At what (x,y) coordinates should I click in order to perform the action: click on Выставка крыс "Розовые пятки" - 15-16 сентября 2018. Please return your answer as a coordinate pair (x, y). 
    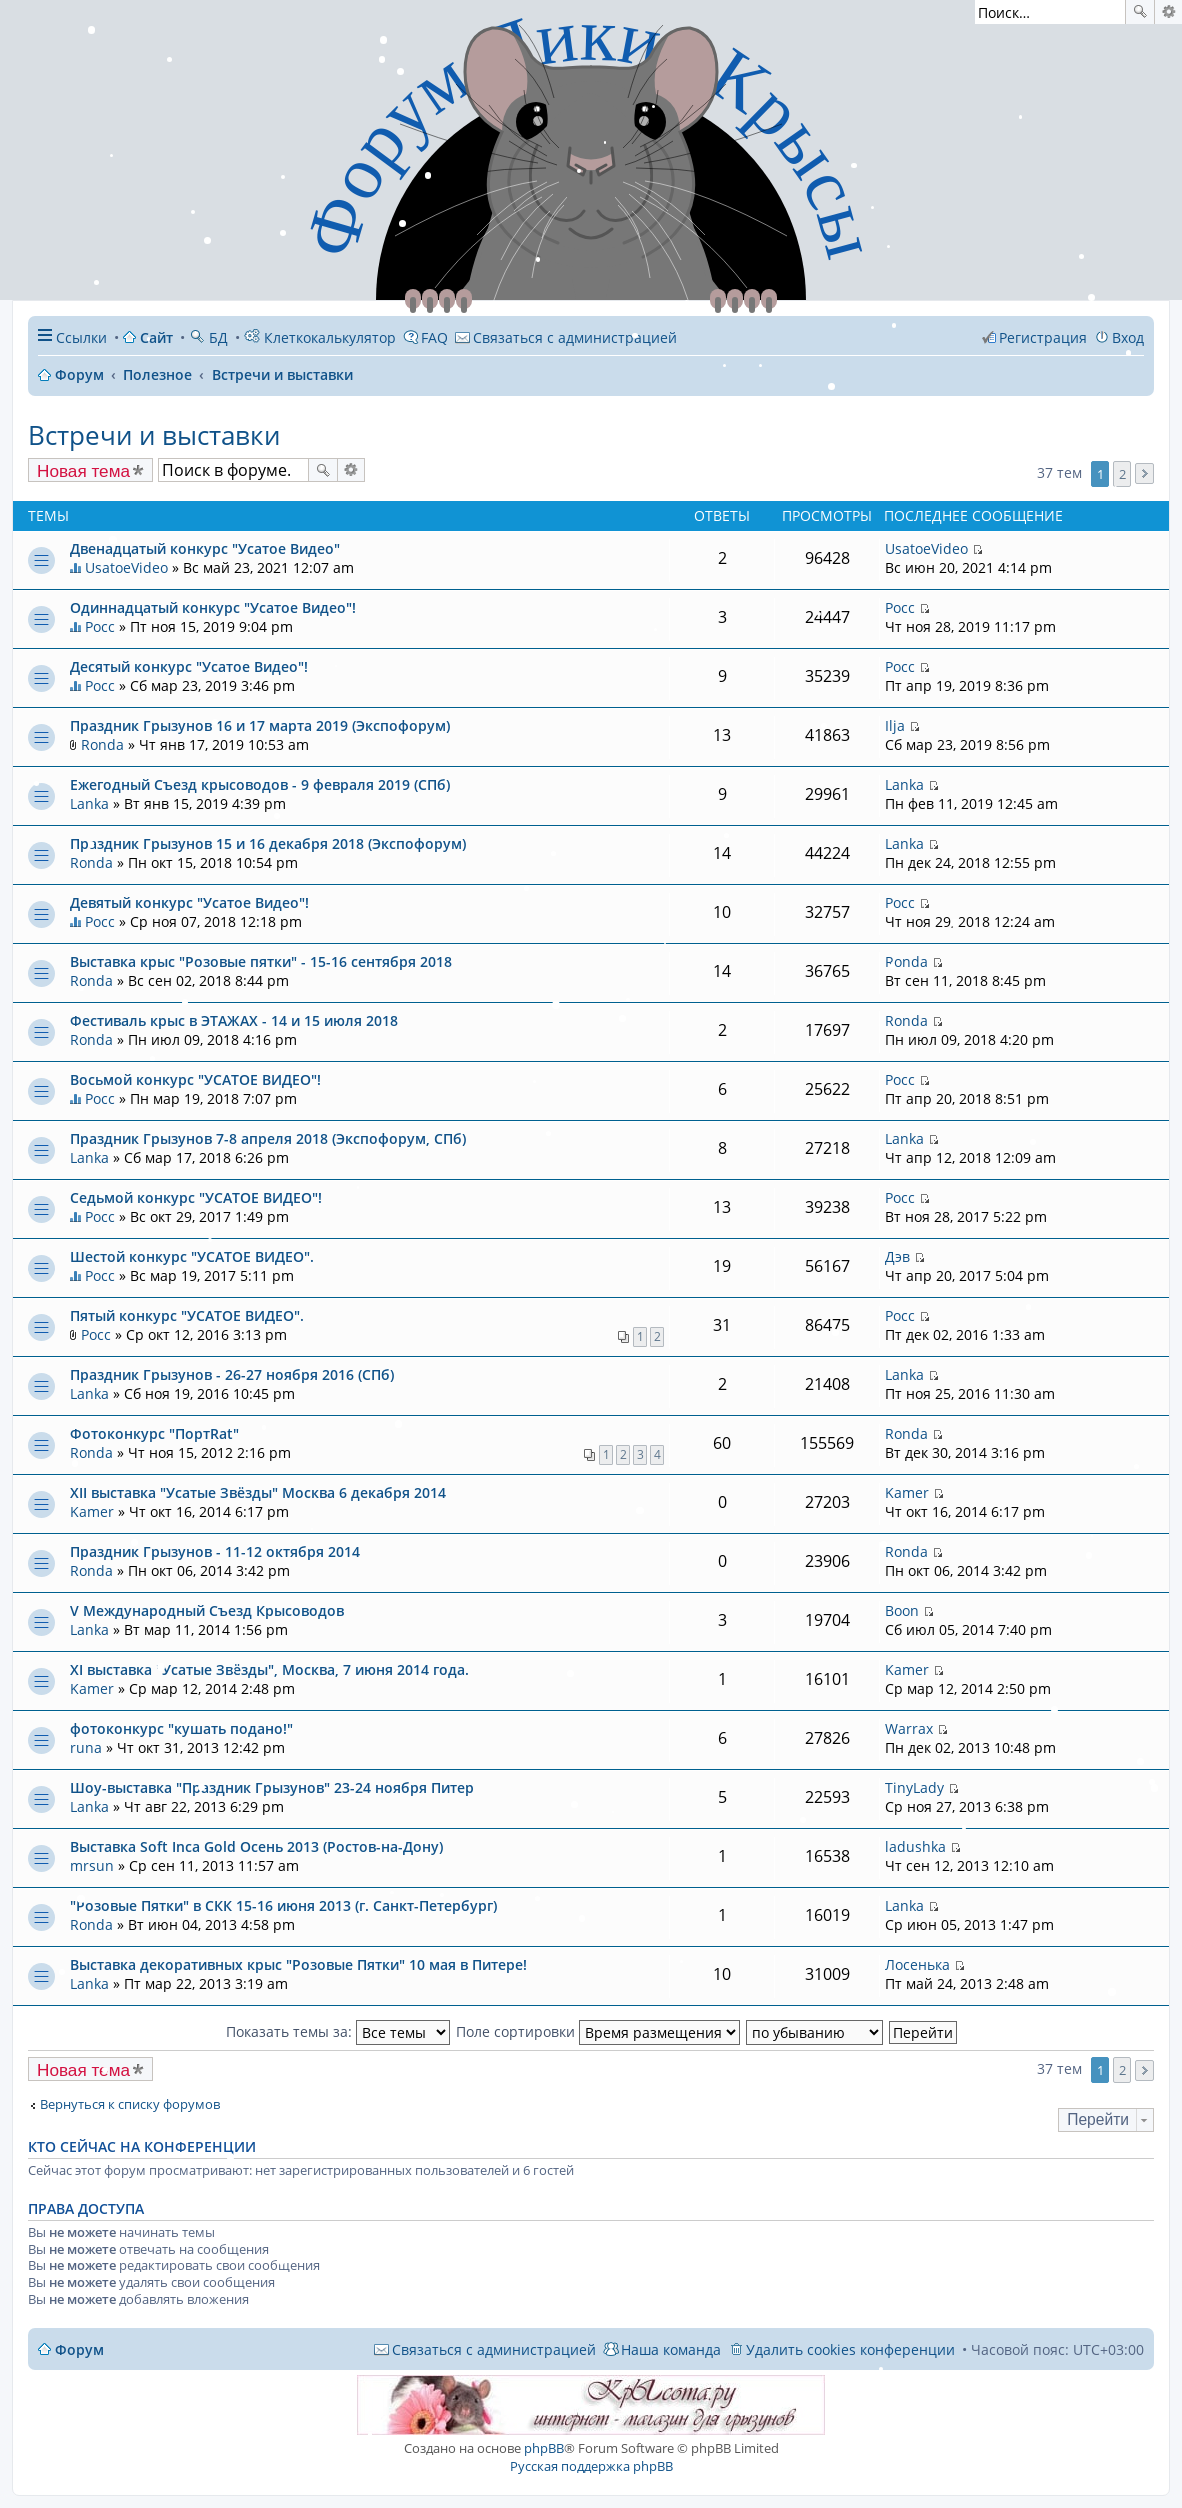
    Looking at the image, I should click on (261, 961).